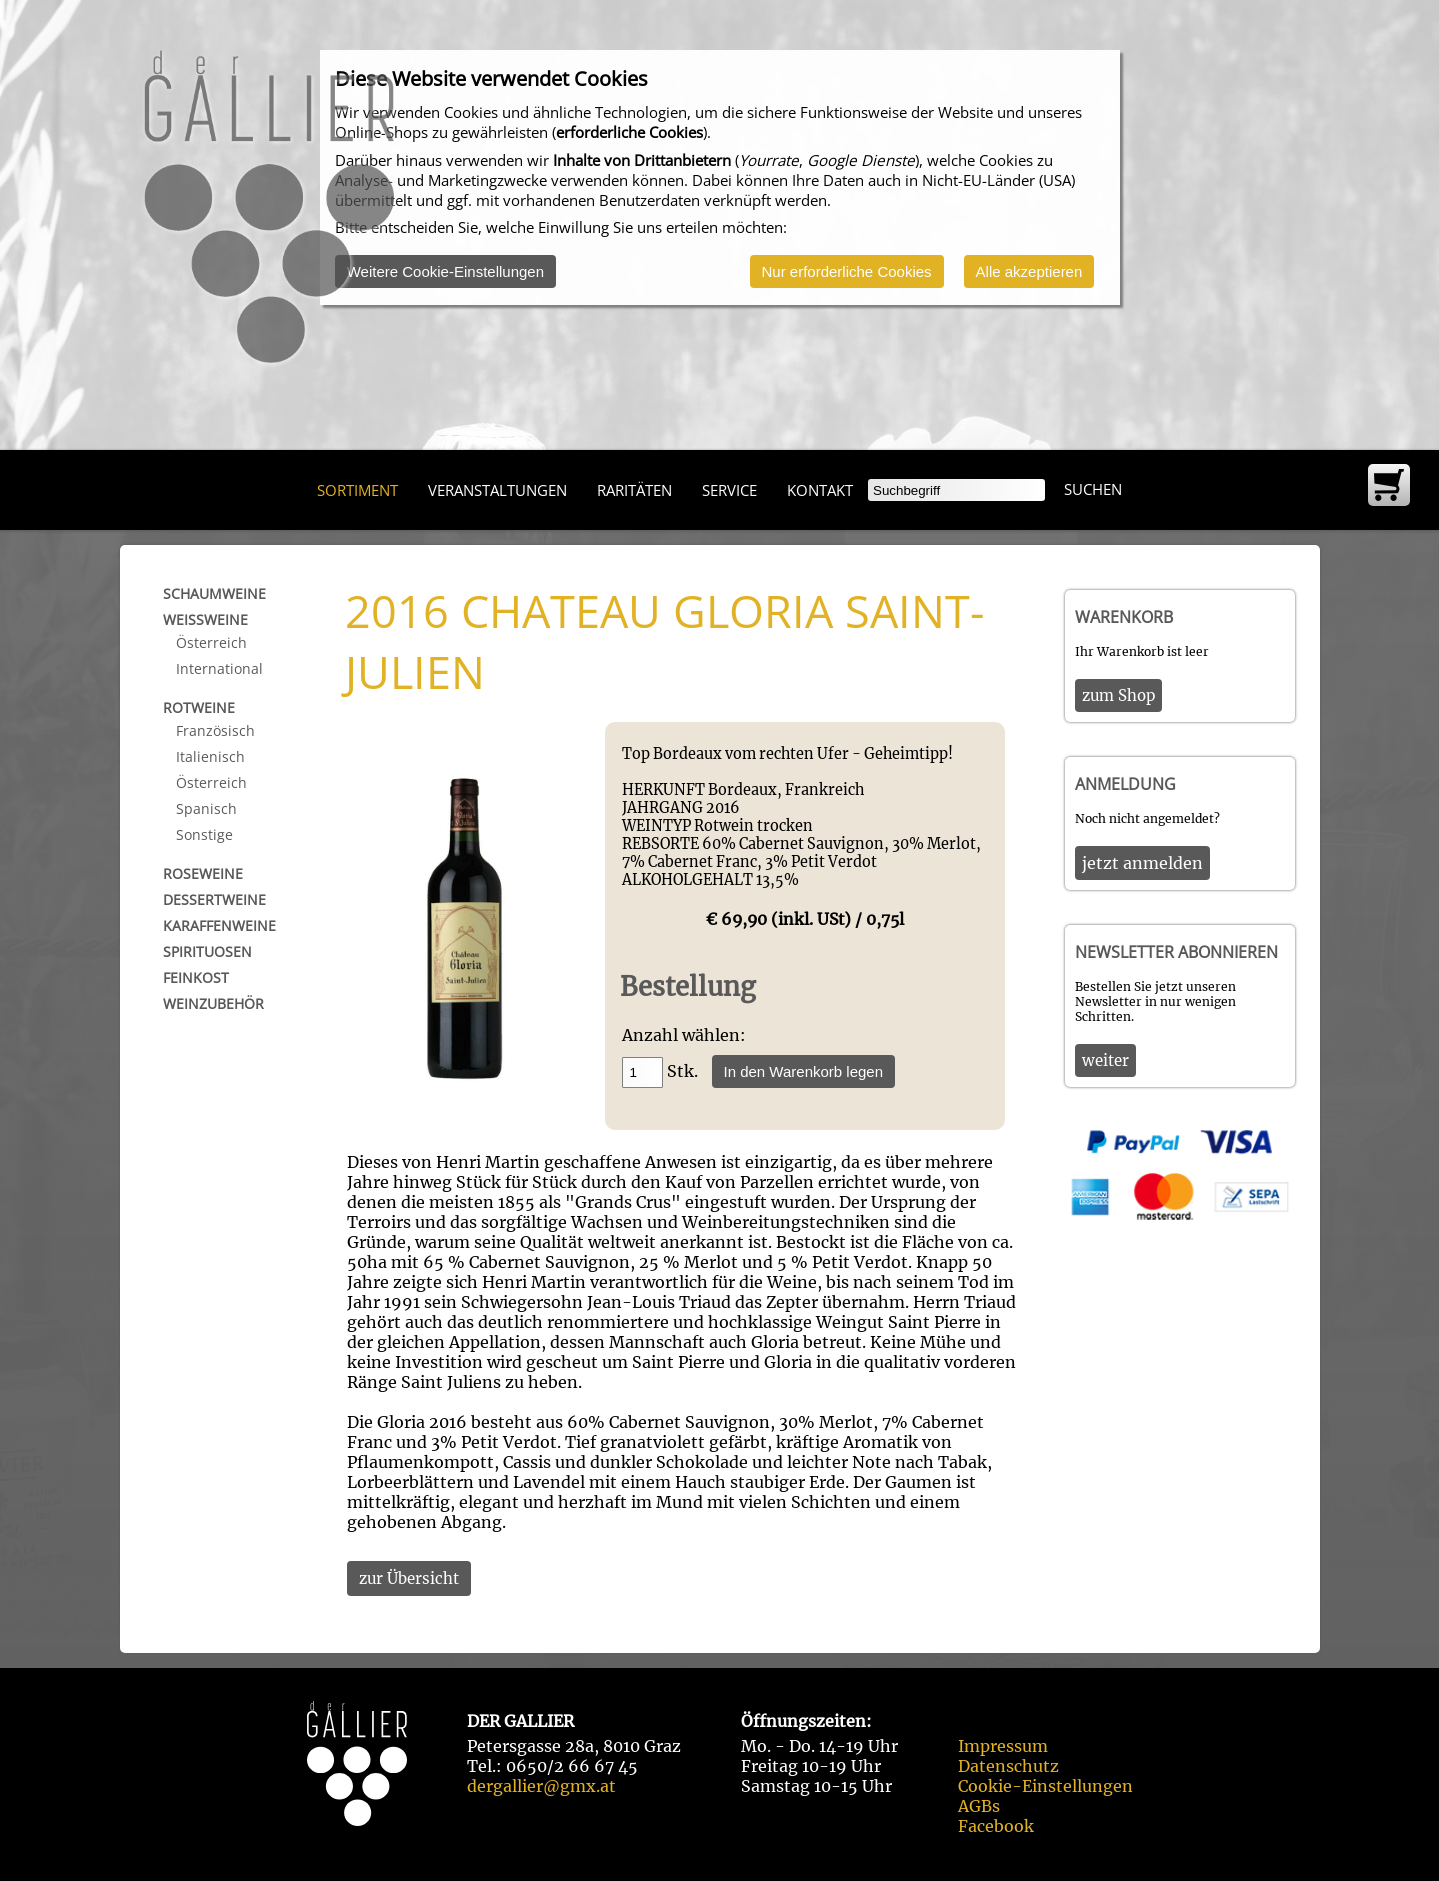 The height and width of the screenshot is (1881, 1439). Describe the element at coordinates (497, 490) in the screenshot. I see `Veranstaltungen` at that location.